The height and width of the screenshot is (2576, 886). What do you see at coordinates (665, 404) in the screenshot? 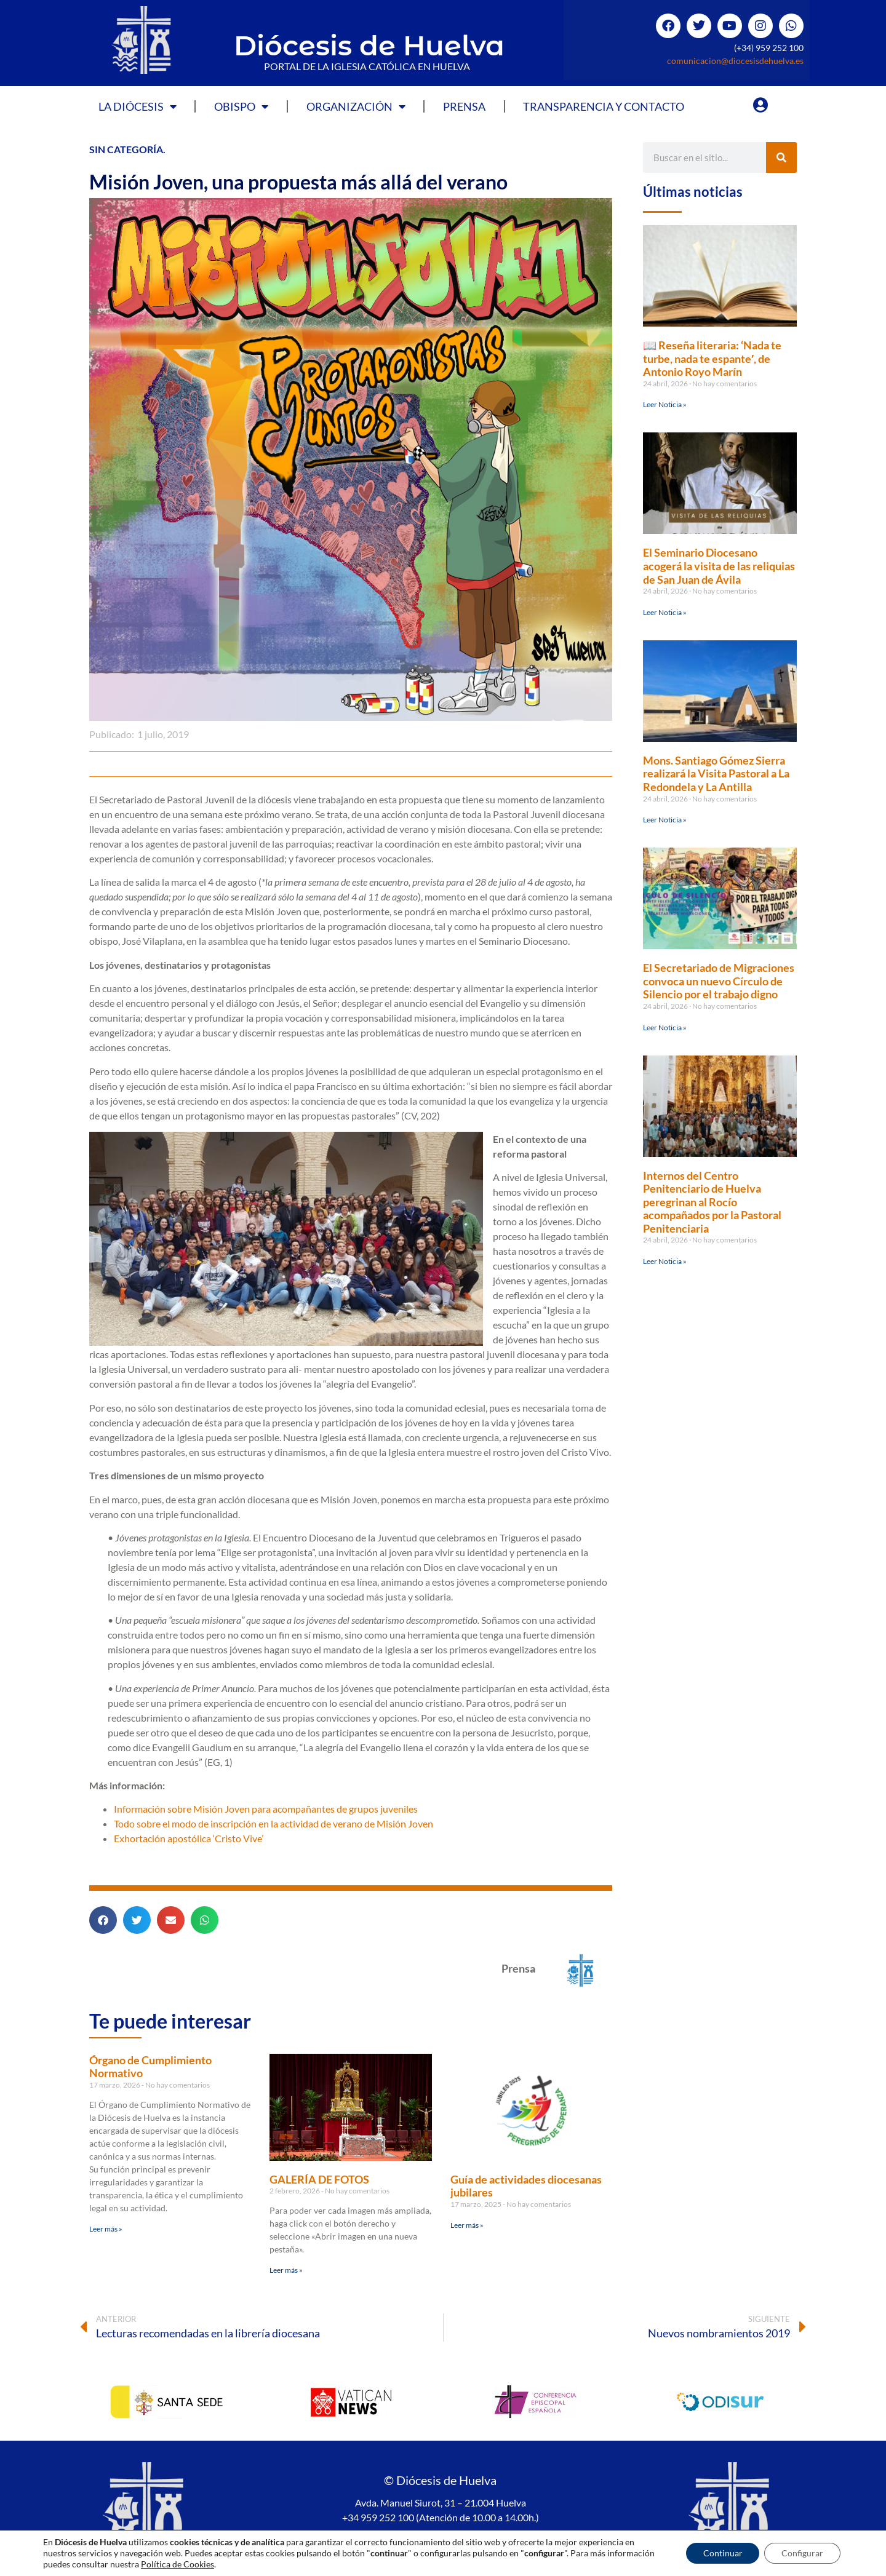
I see `Leer Noticia » [Más información sobre 📖 Reseña literaria: ‘Nada te turbe, nada te espante′, de Antonio Royo Marín]` at bounding box center [665, 404].